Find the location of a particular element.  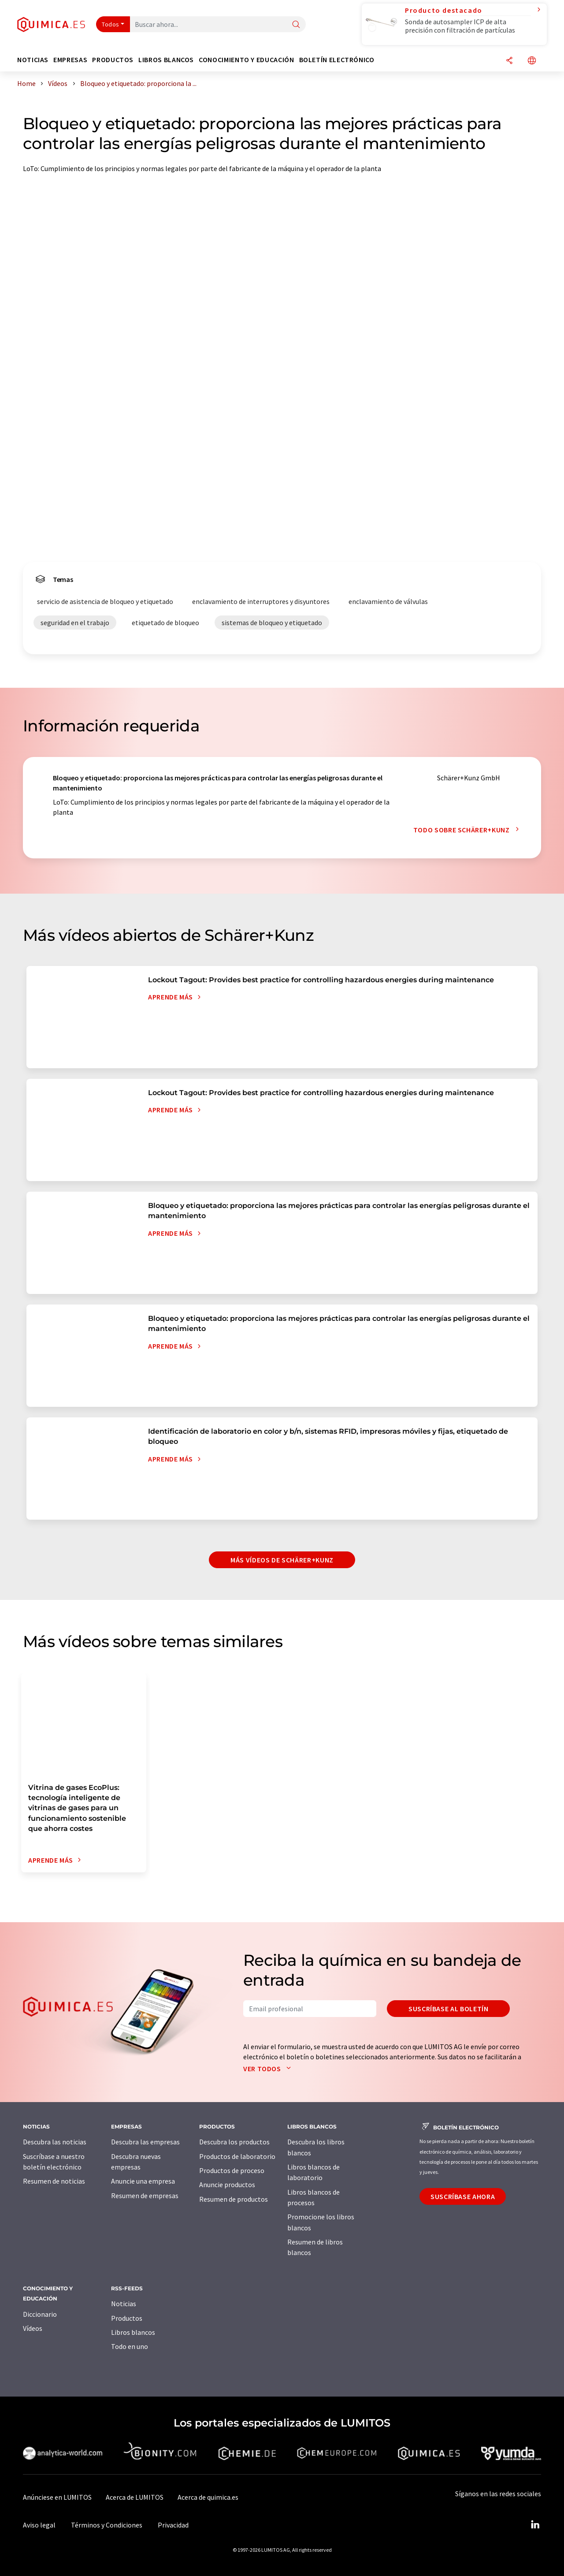

Suscríbase ahora is located at coordinates (462, 2196).